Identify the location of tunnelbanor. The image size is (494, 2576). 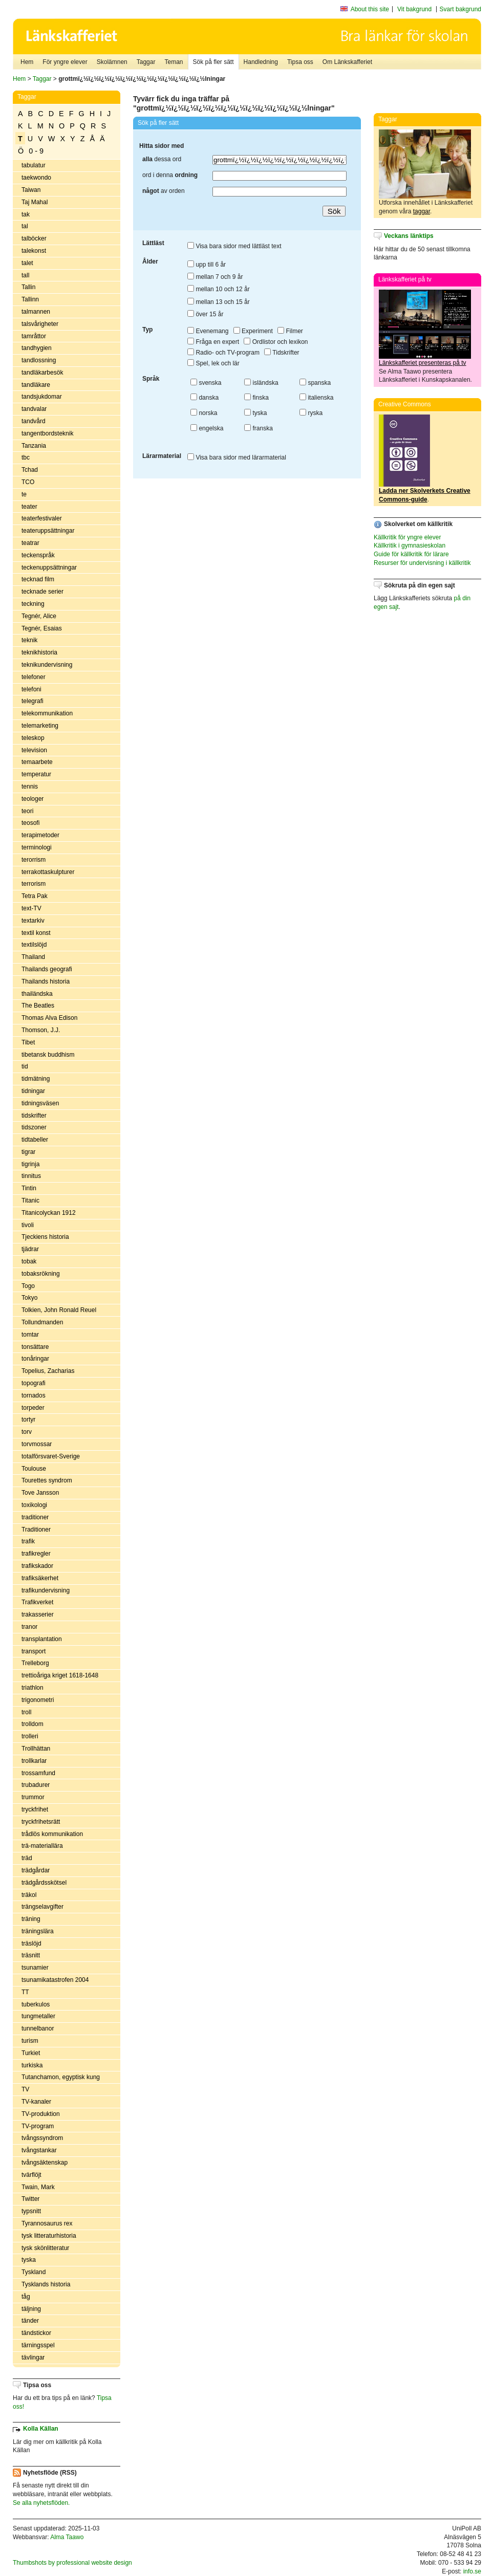
(38, 2028).